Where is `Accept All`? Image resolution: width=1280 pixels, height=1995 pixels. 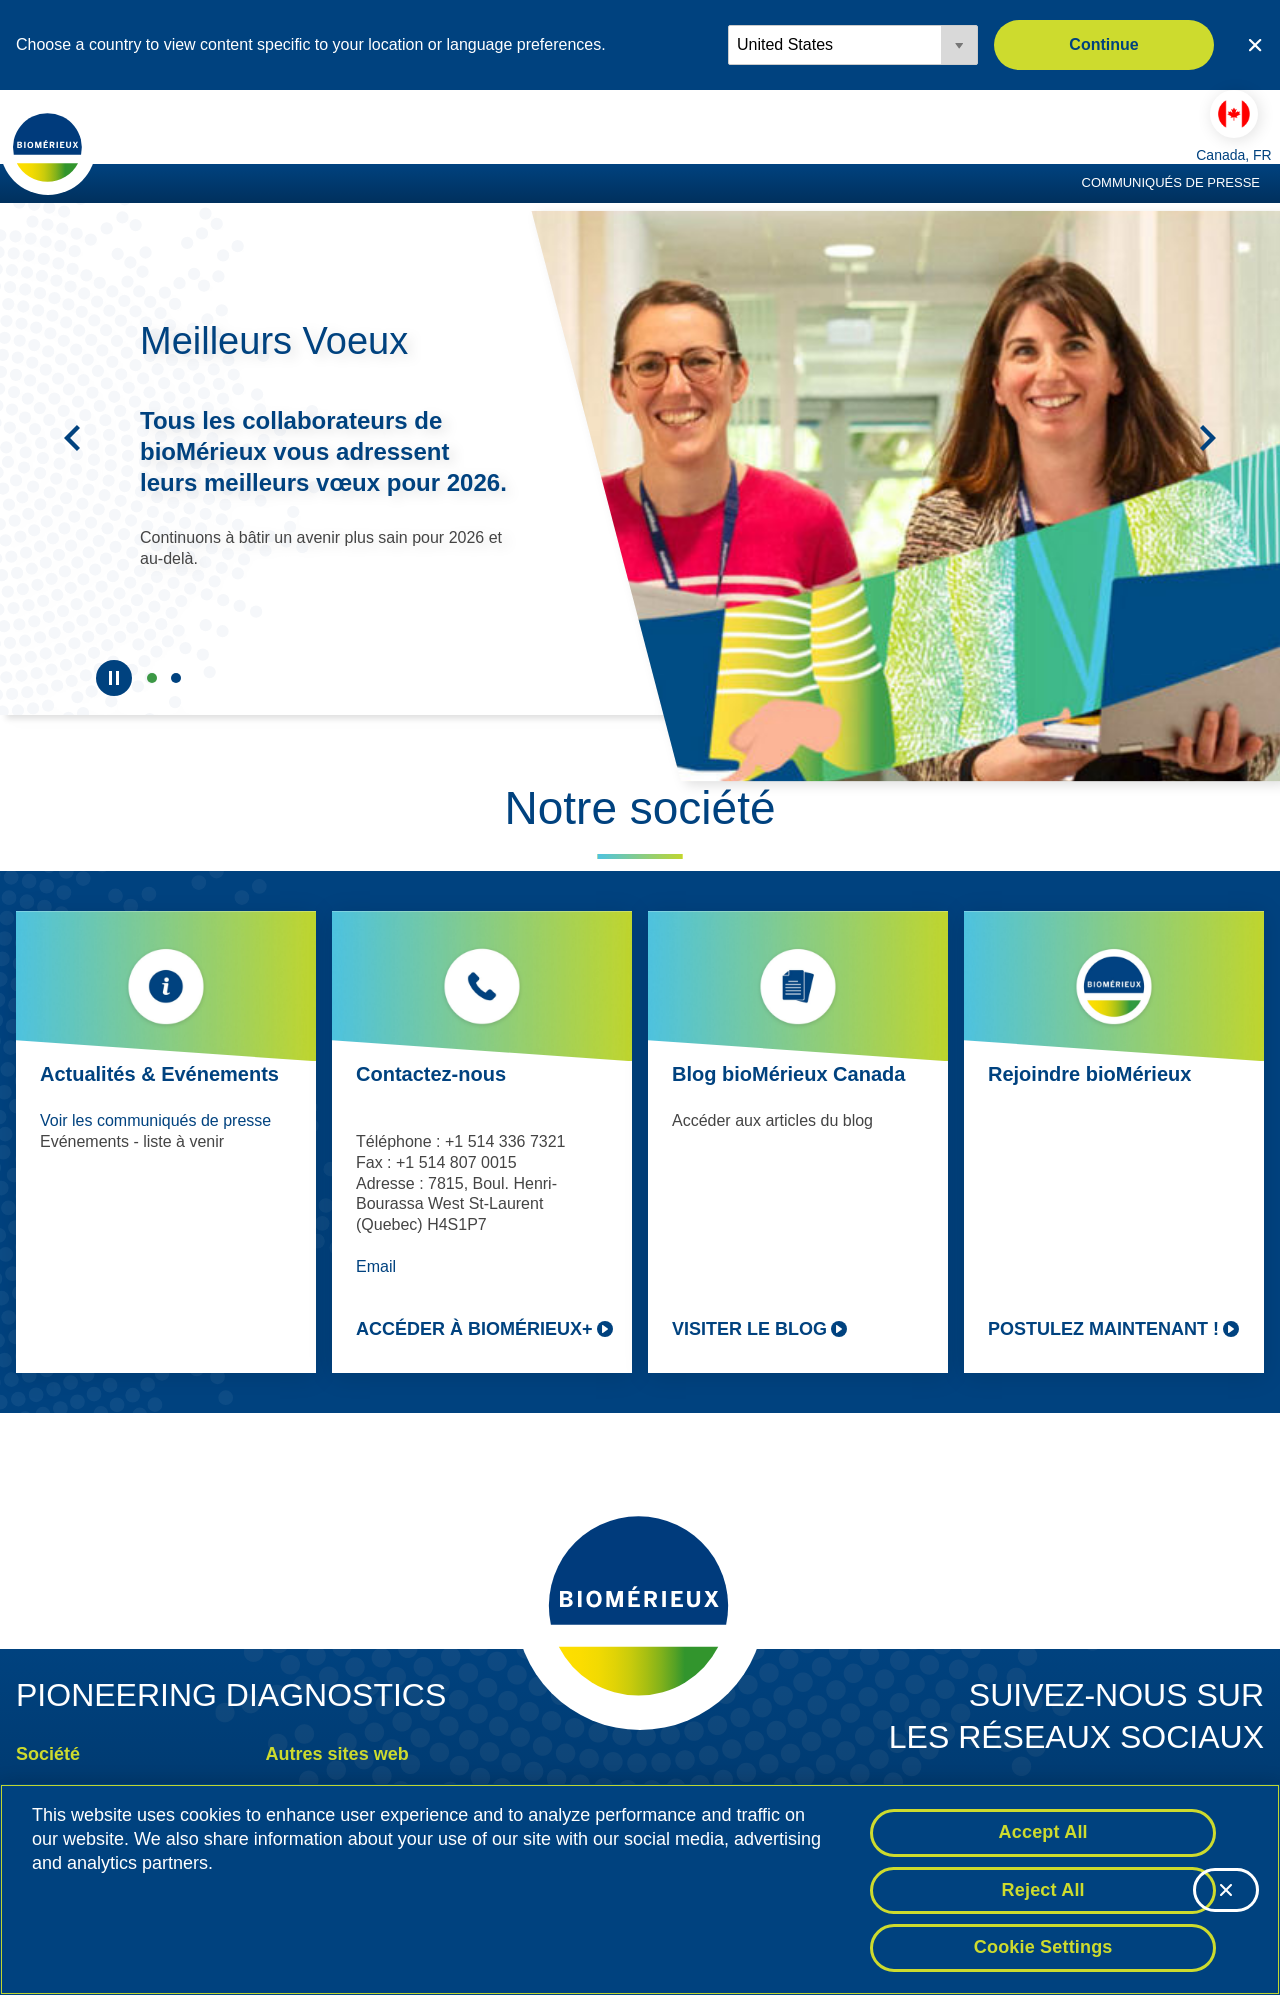 Accept All is located at coordinates (1043, 1832).